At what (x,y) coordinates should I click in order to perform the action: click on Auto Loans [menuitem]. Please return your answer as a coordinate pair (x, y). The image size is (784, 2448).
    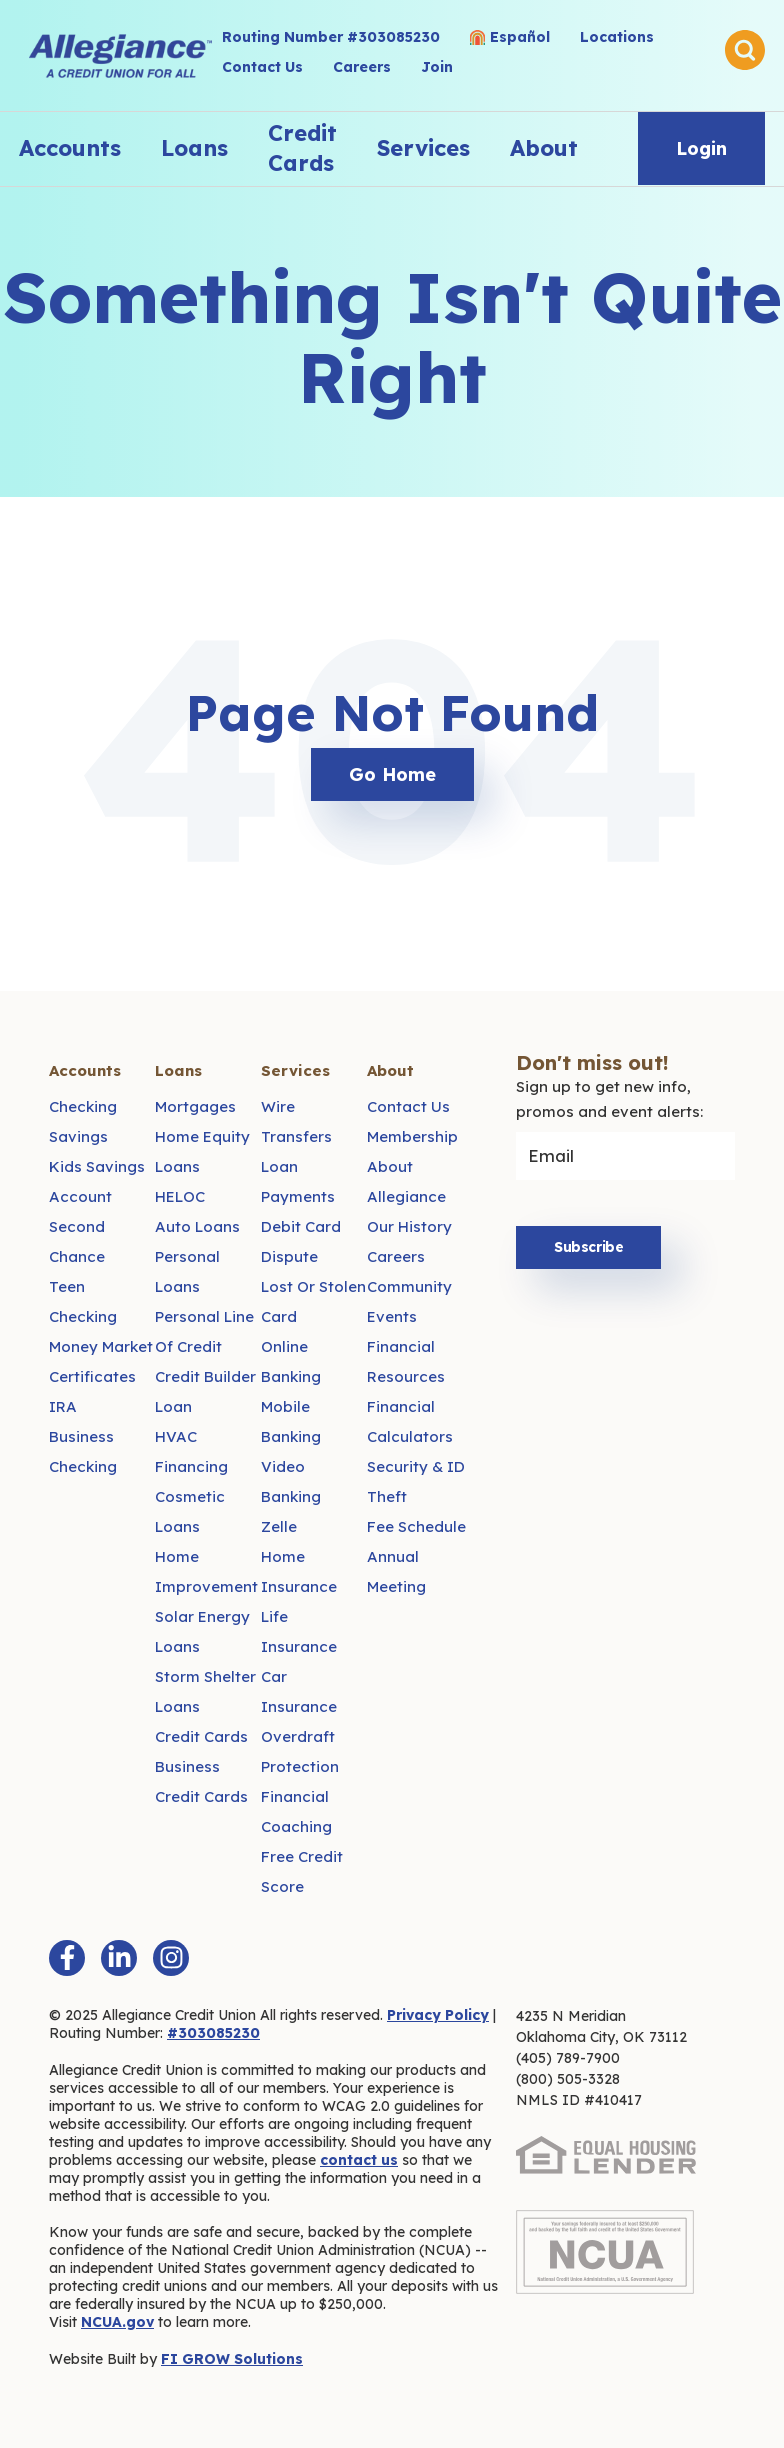
    Looking at the image, I should click on (197, 1226).